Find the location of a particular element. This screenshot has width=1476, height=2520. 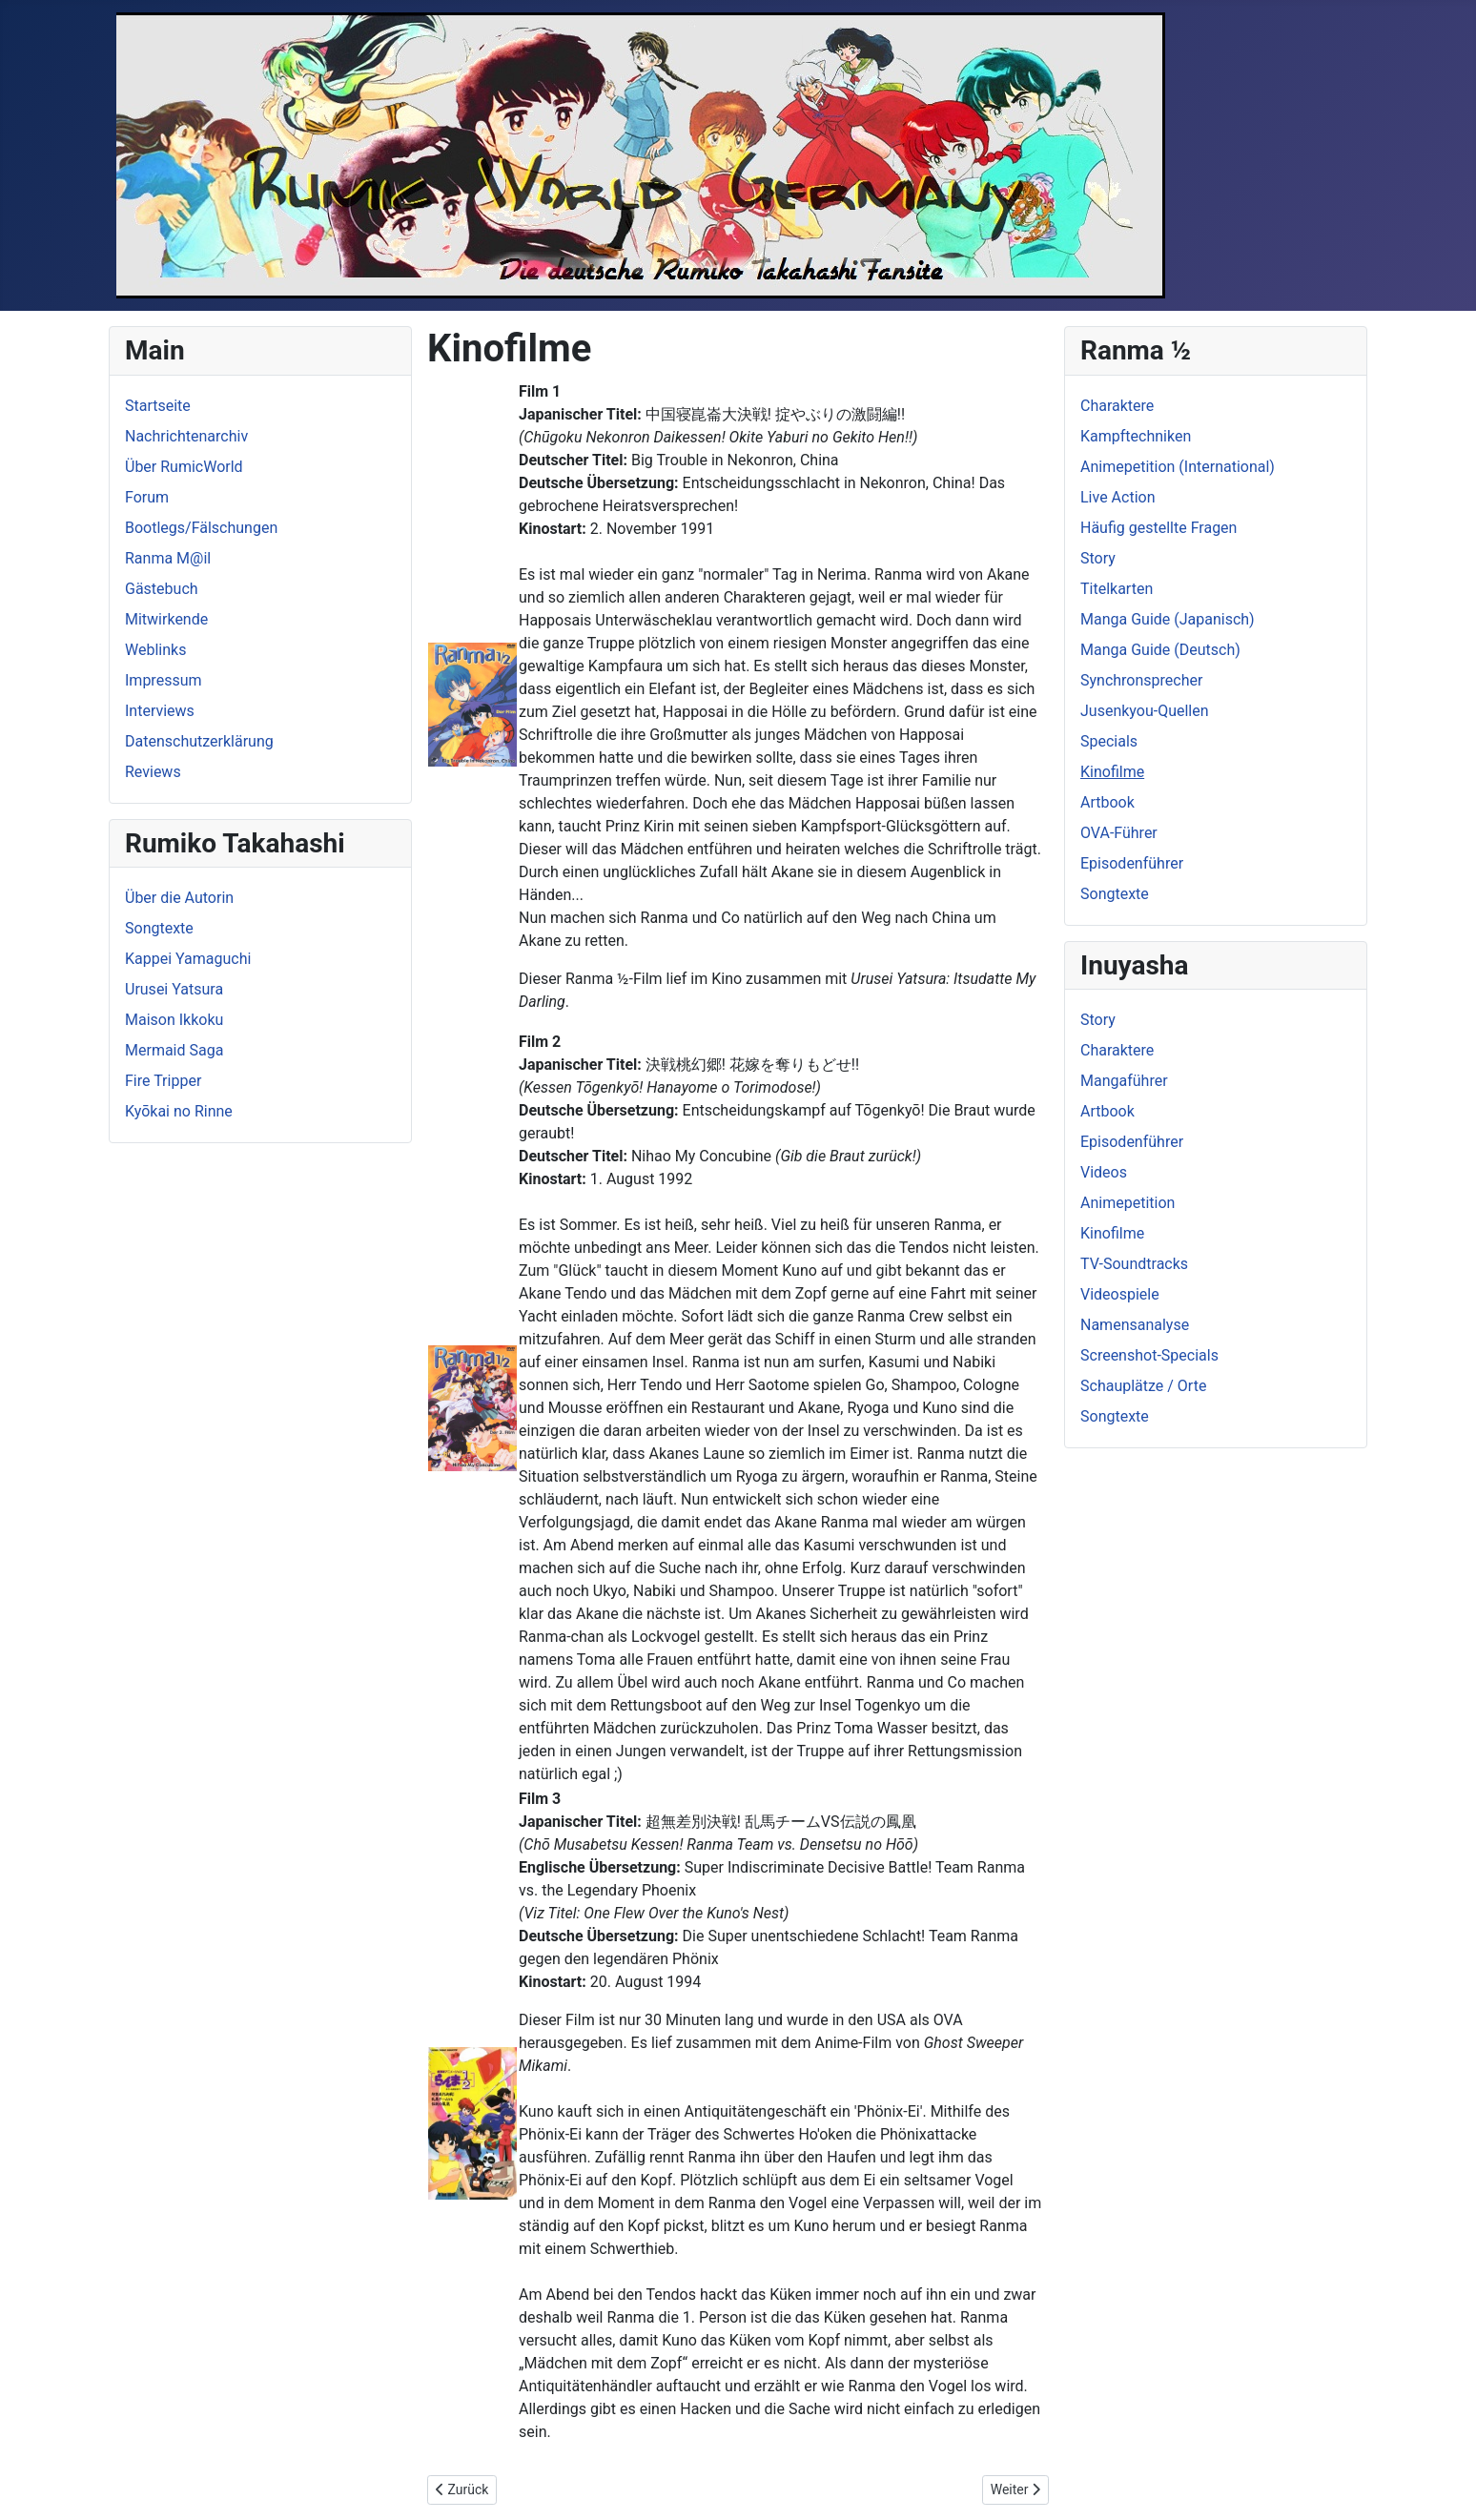

Impressum is located at coordinates (163, 680).